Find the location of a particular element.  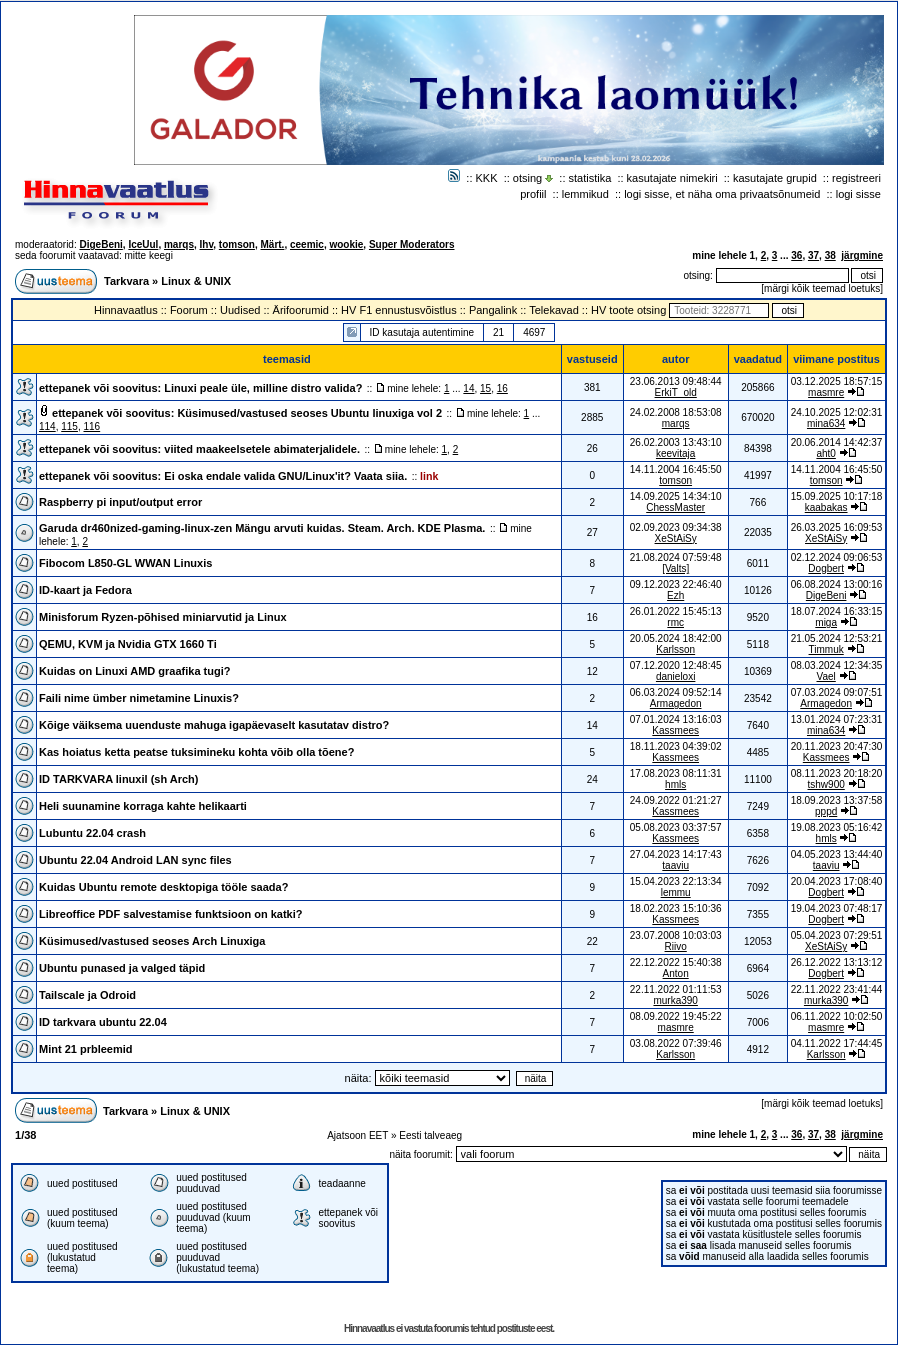

Lubuntu 22.04 crash is located at coordinates (92, 833).